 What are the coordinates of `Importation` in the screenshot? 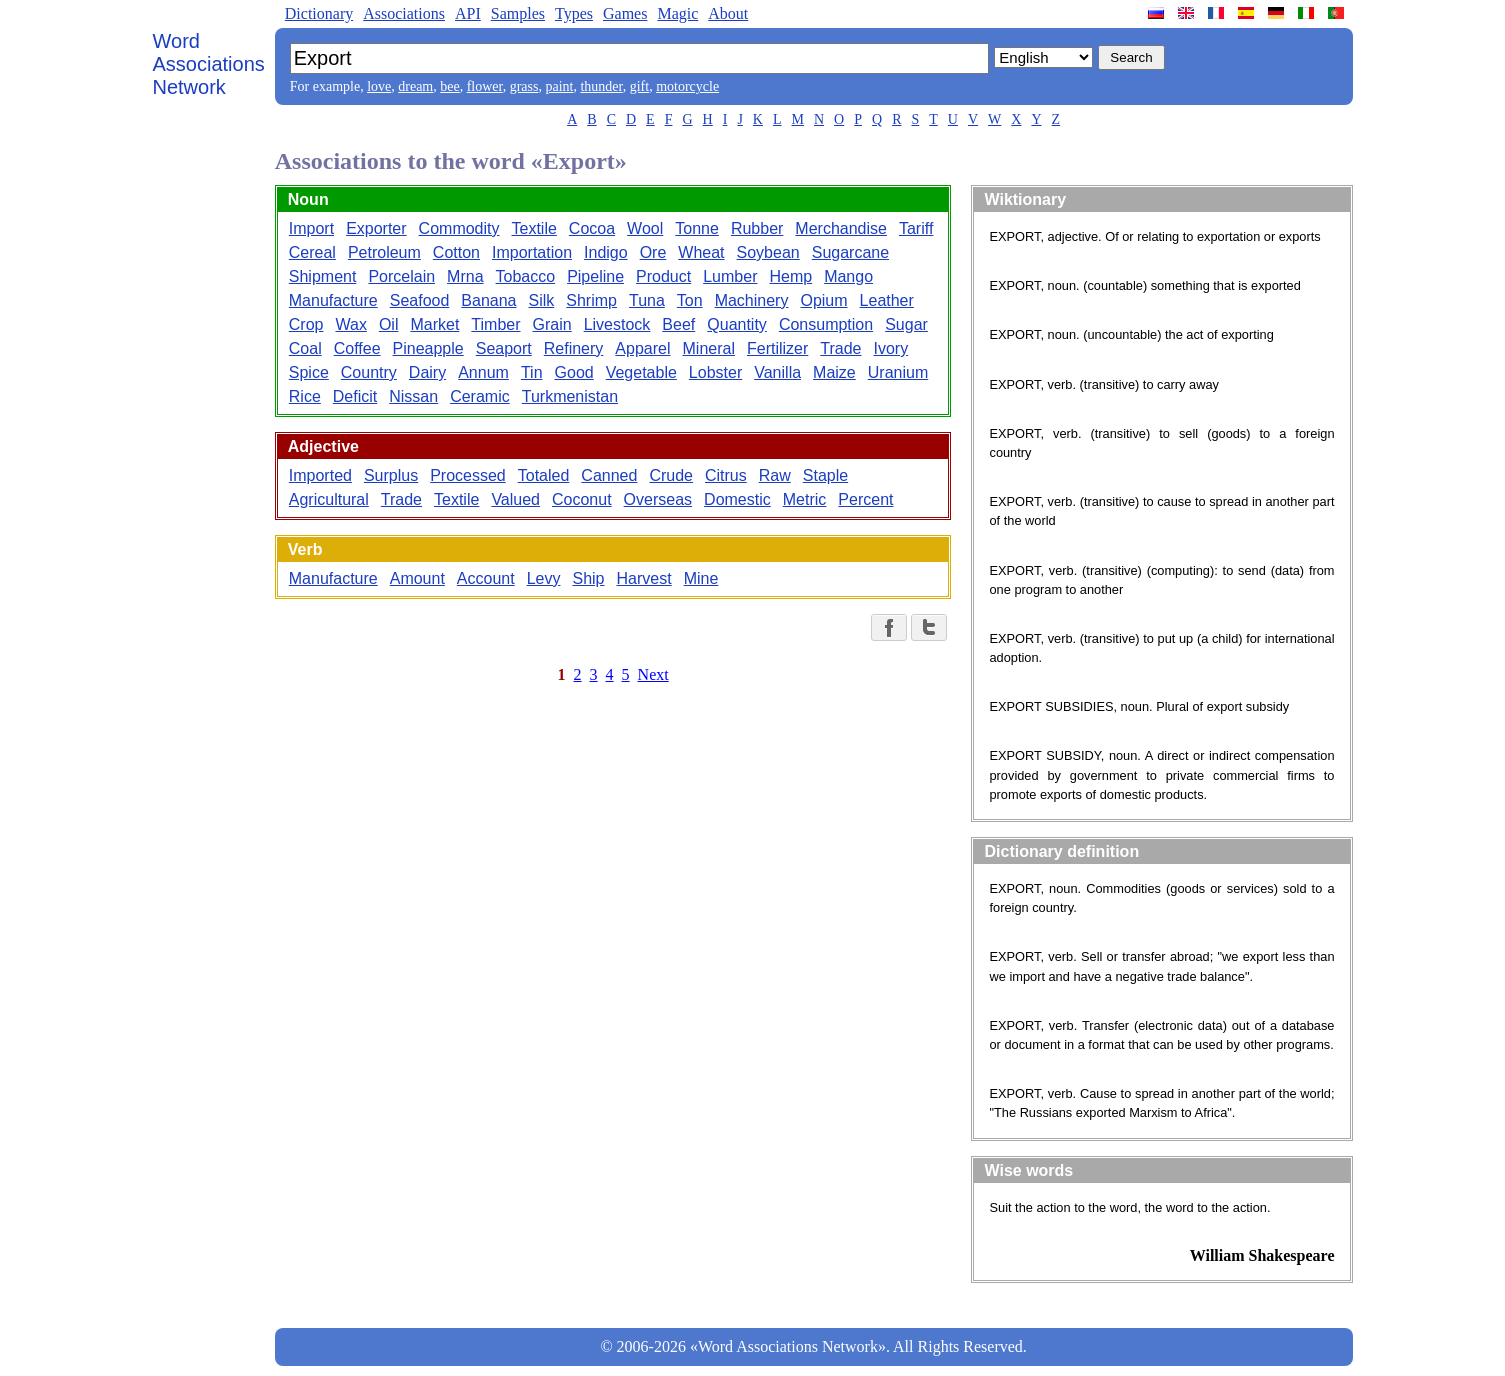 It's located at (532, 252).